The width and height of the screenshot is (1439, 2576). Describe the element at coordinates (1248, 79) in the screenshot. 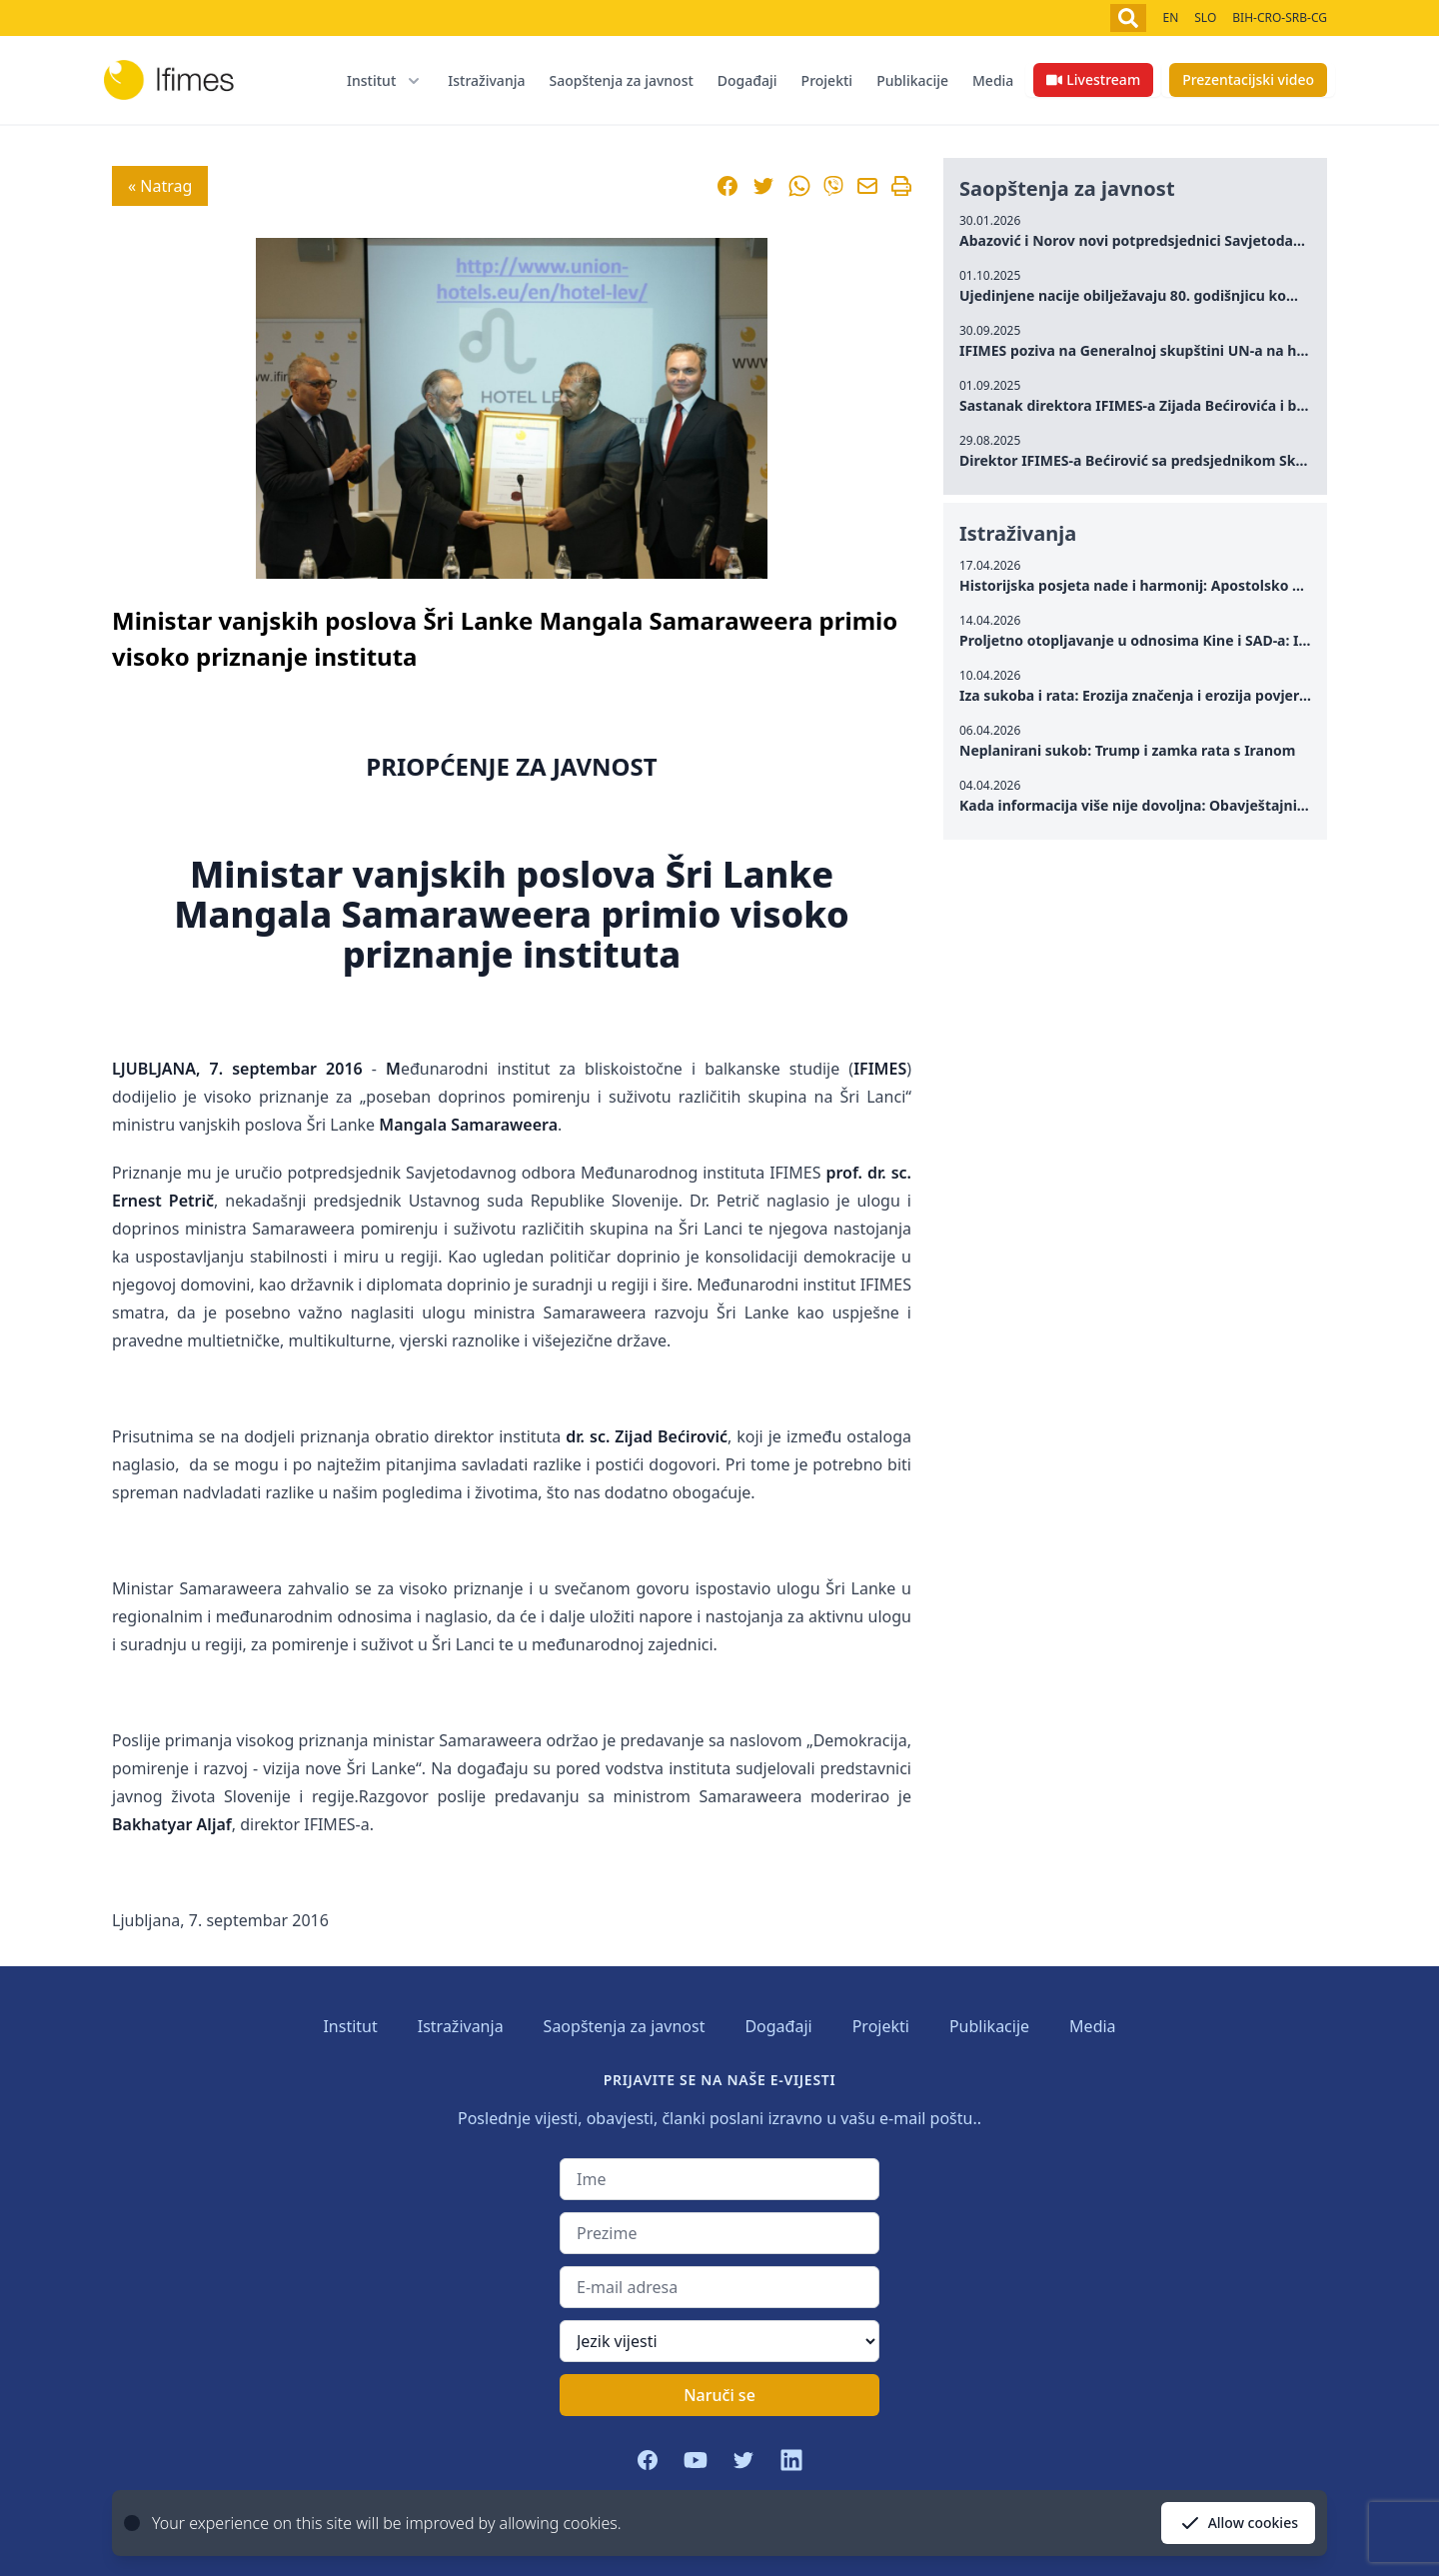

I see `Prezentacijski video` at that location.